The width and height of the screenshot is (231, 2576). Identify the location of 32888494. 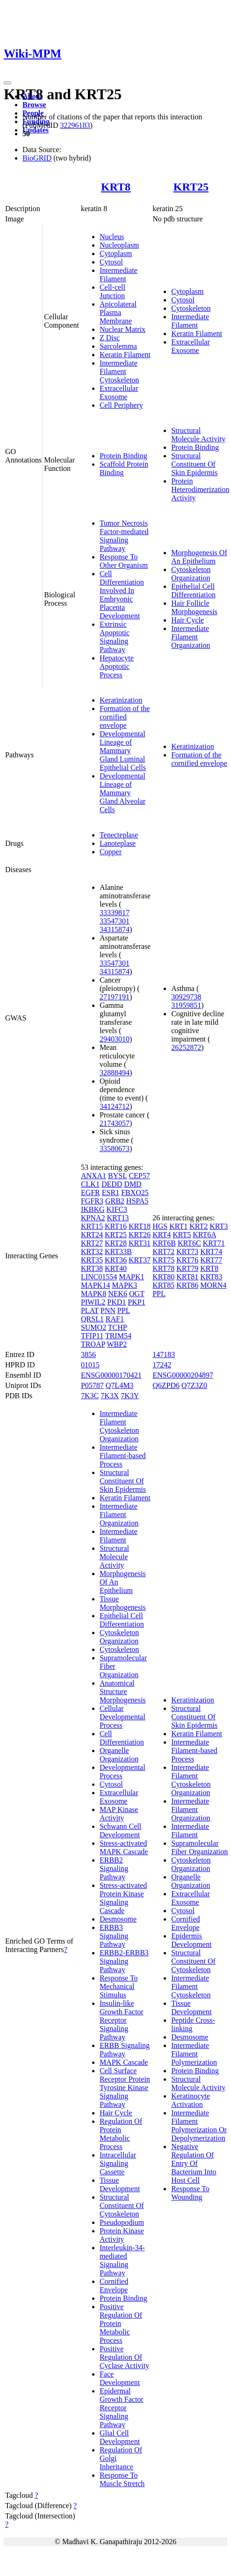
(115, 1073).